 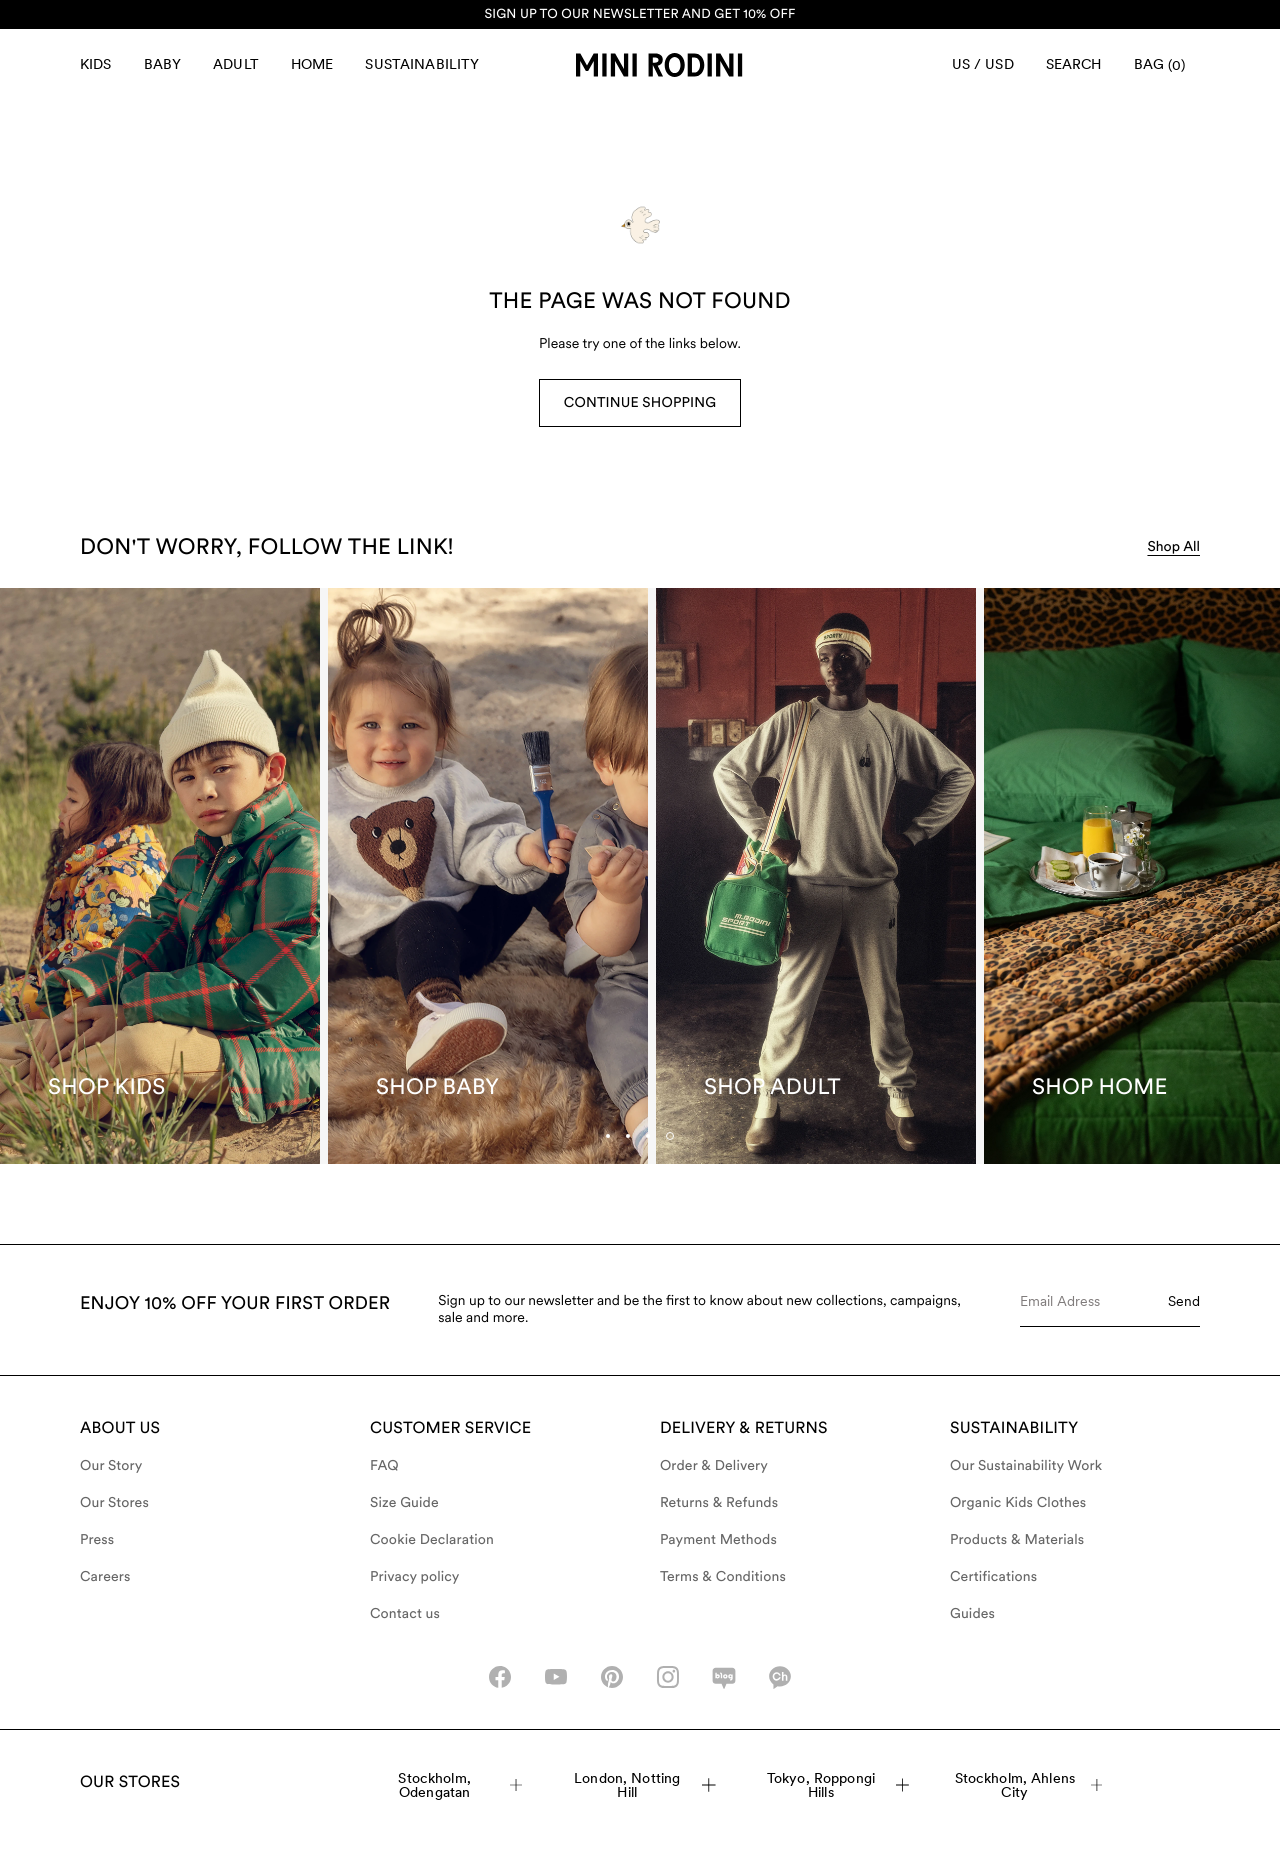 What do you see at coordinates (415, 1577) in the screenshot?
I see `Privacy policy` at bounding box center [415, 1577].